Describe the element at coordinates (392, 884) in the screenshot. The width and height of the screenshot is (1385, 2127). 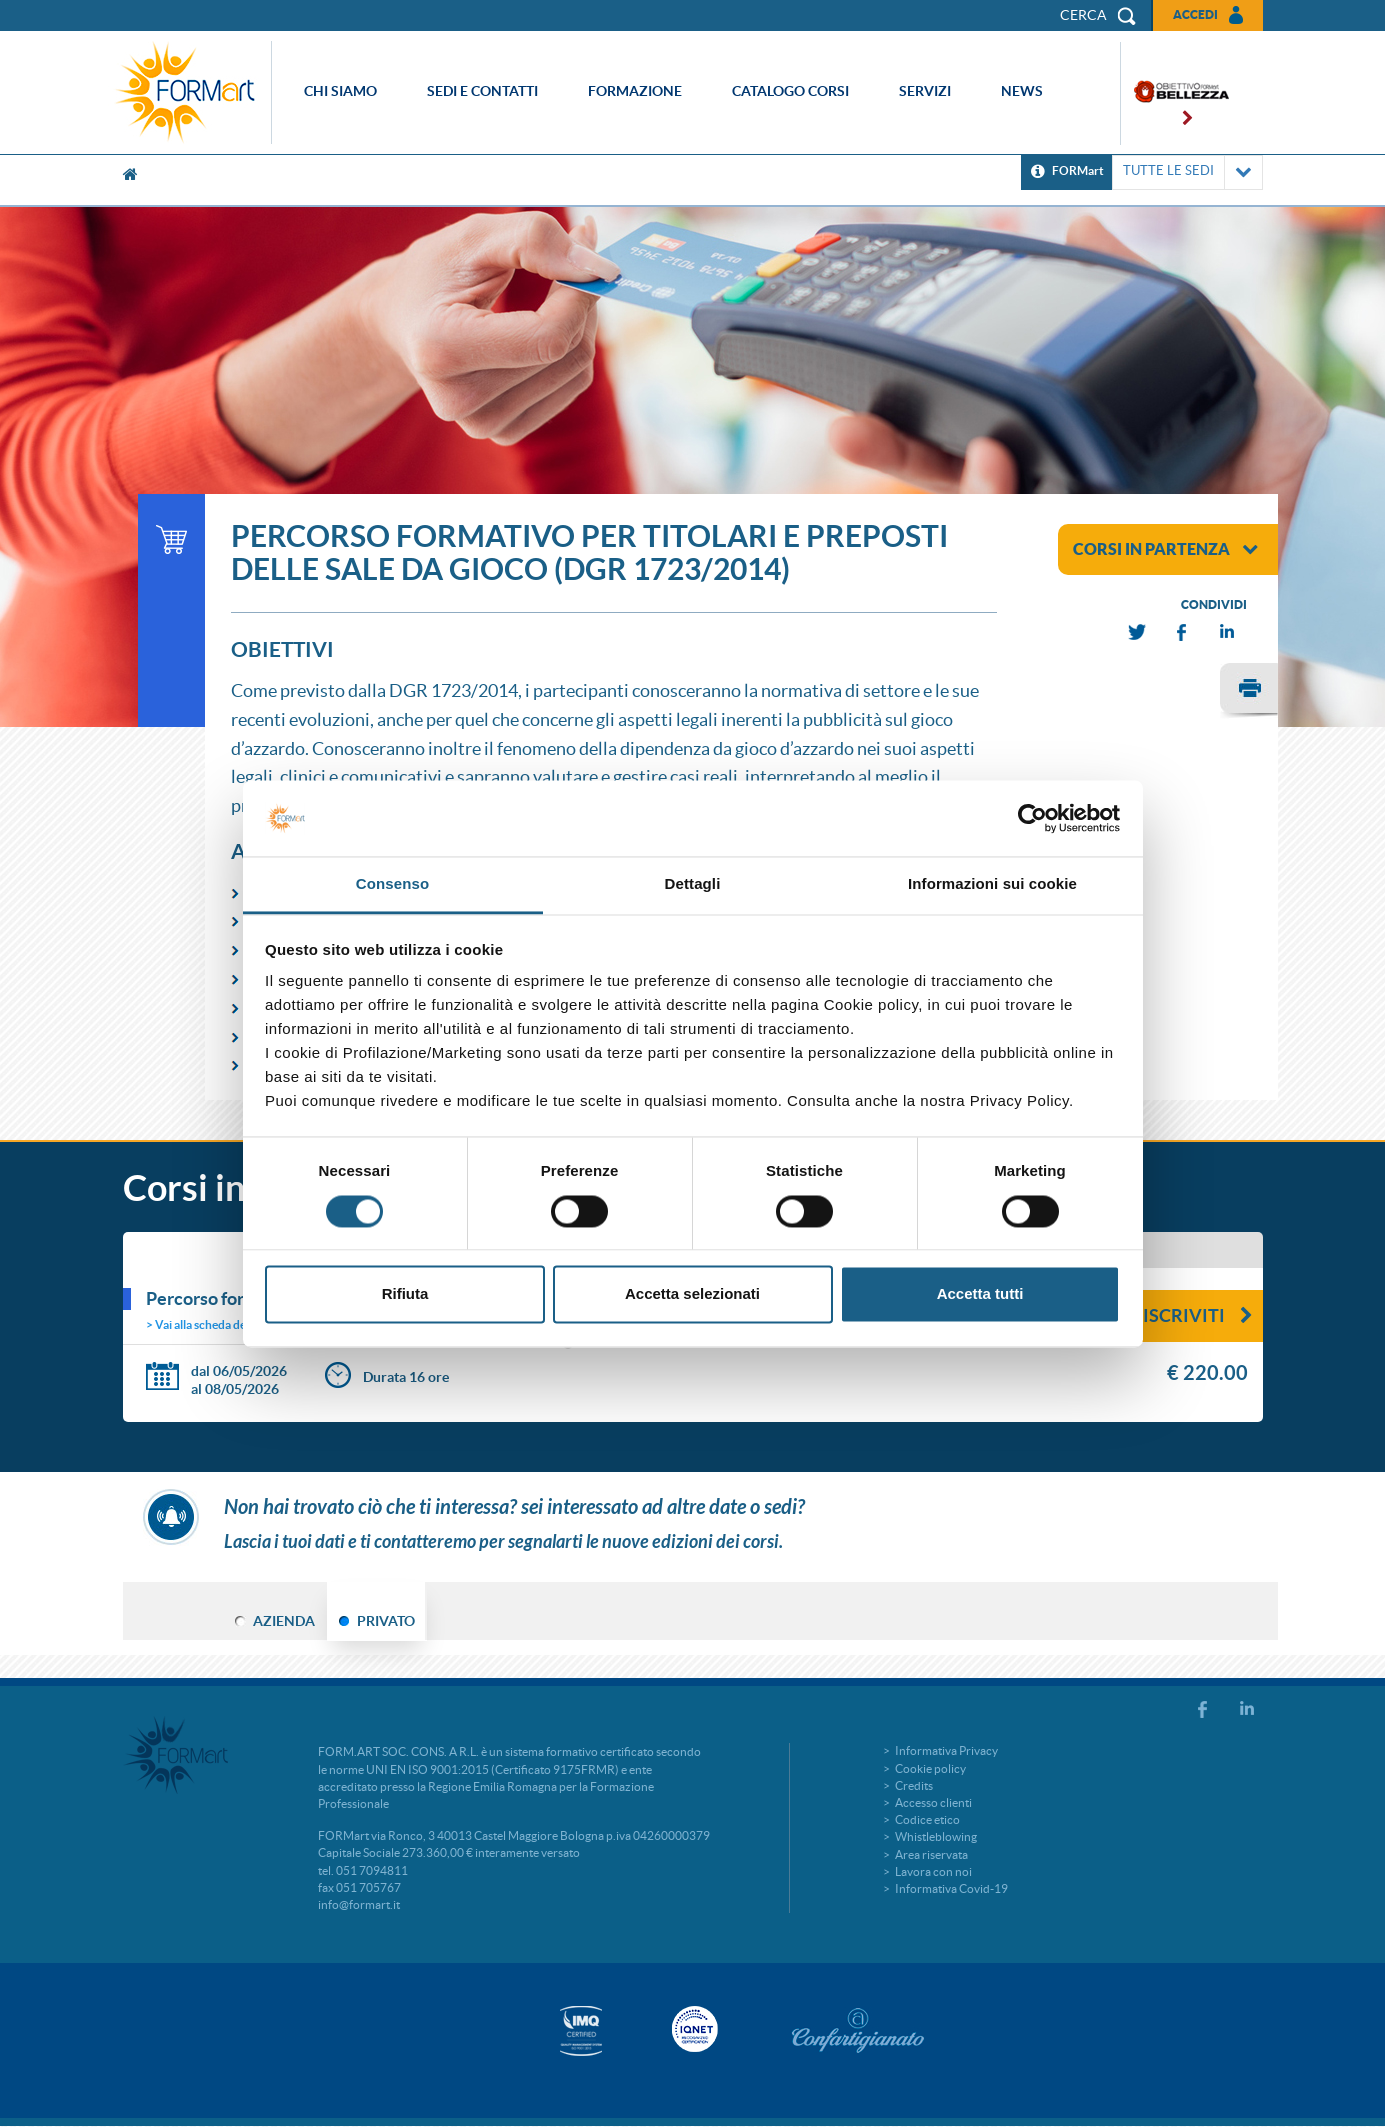
I see `Consenso [tab]` at that location.